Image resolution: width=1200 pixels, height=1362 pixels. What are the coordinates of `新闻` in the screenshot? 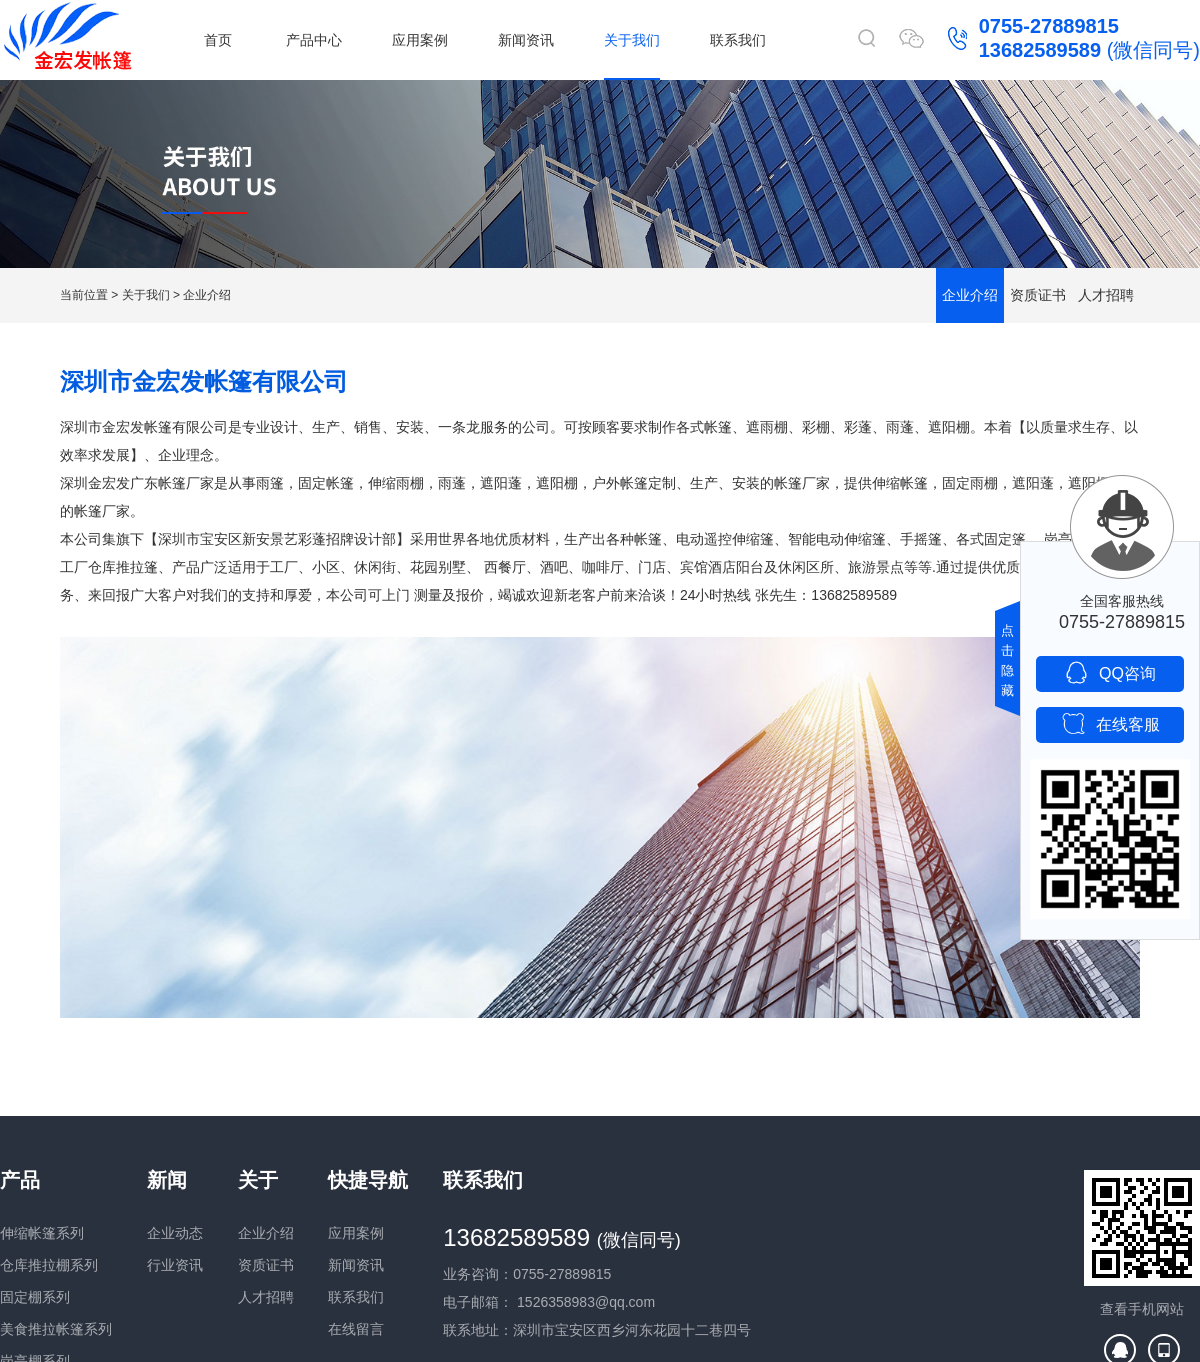 It's located at (167, 1180).